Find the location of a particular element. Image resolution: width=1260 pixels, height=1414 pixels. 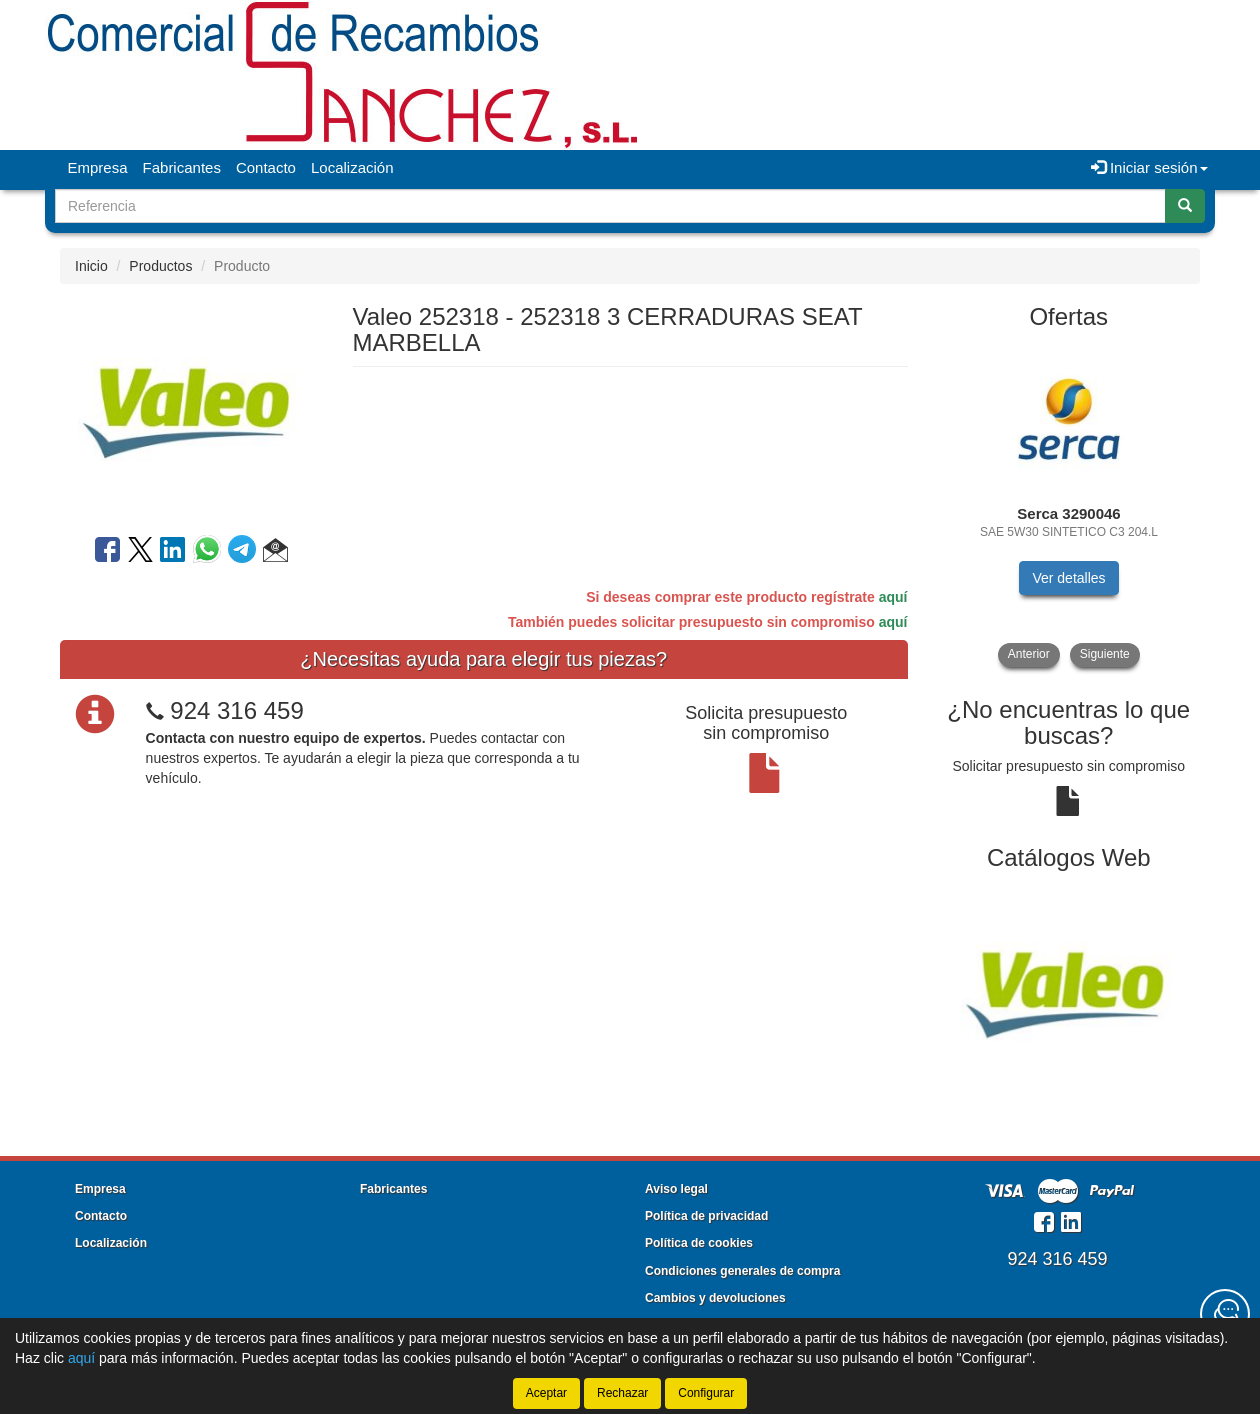

Aceptar is located at coordinates (546, 1393).